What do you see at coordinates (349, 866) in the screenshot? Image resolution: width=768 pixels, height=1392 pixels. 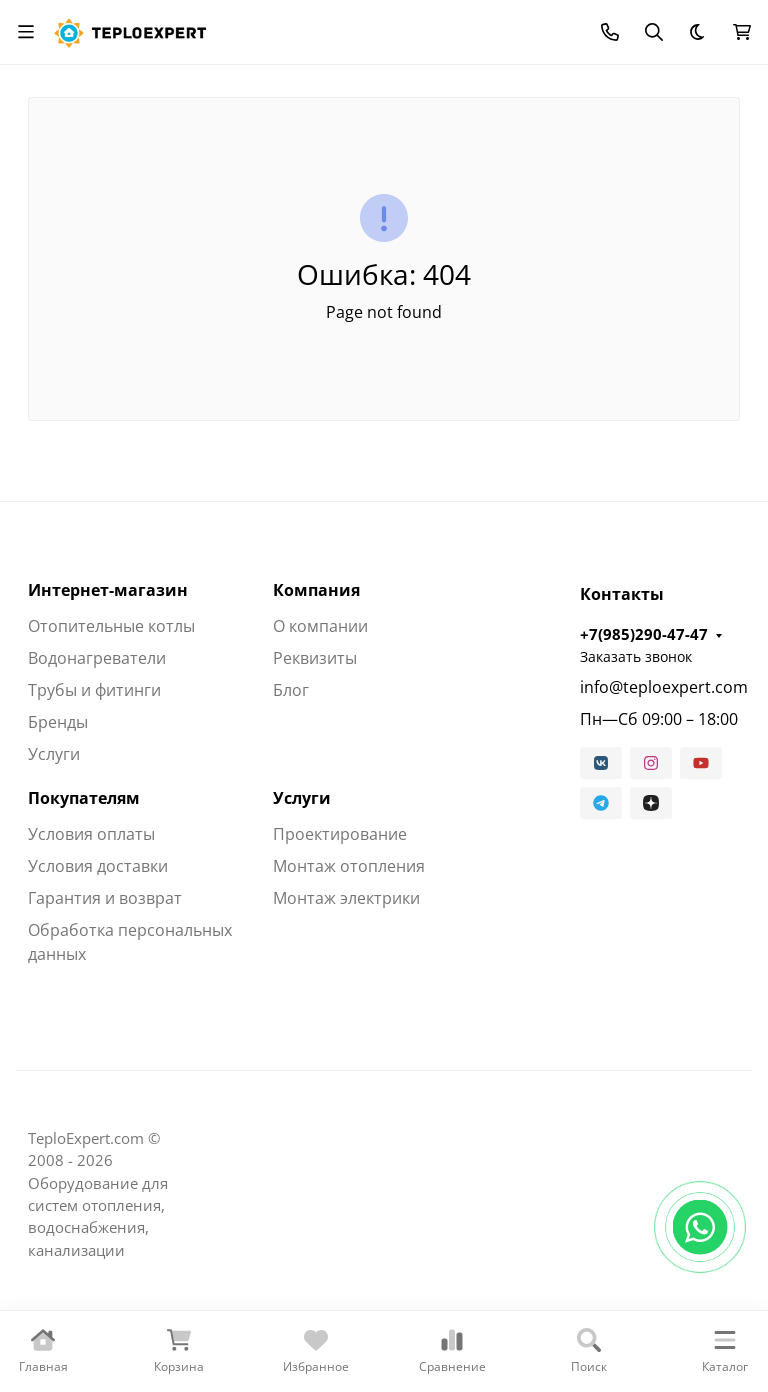 I see `Монтаж отопления` at bounding box center [349, 866].